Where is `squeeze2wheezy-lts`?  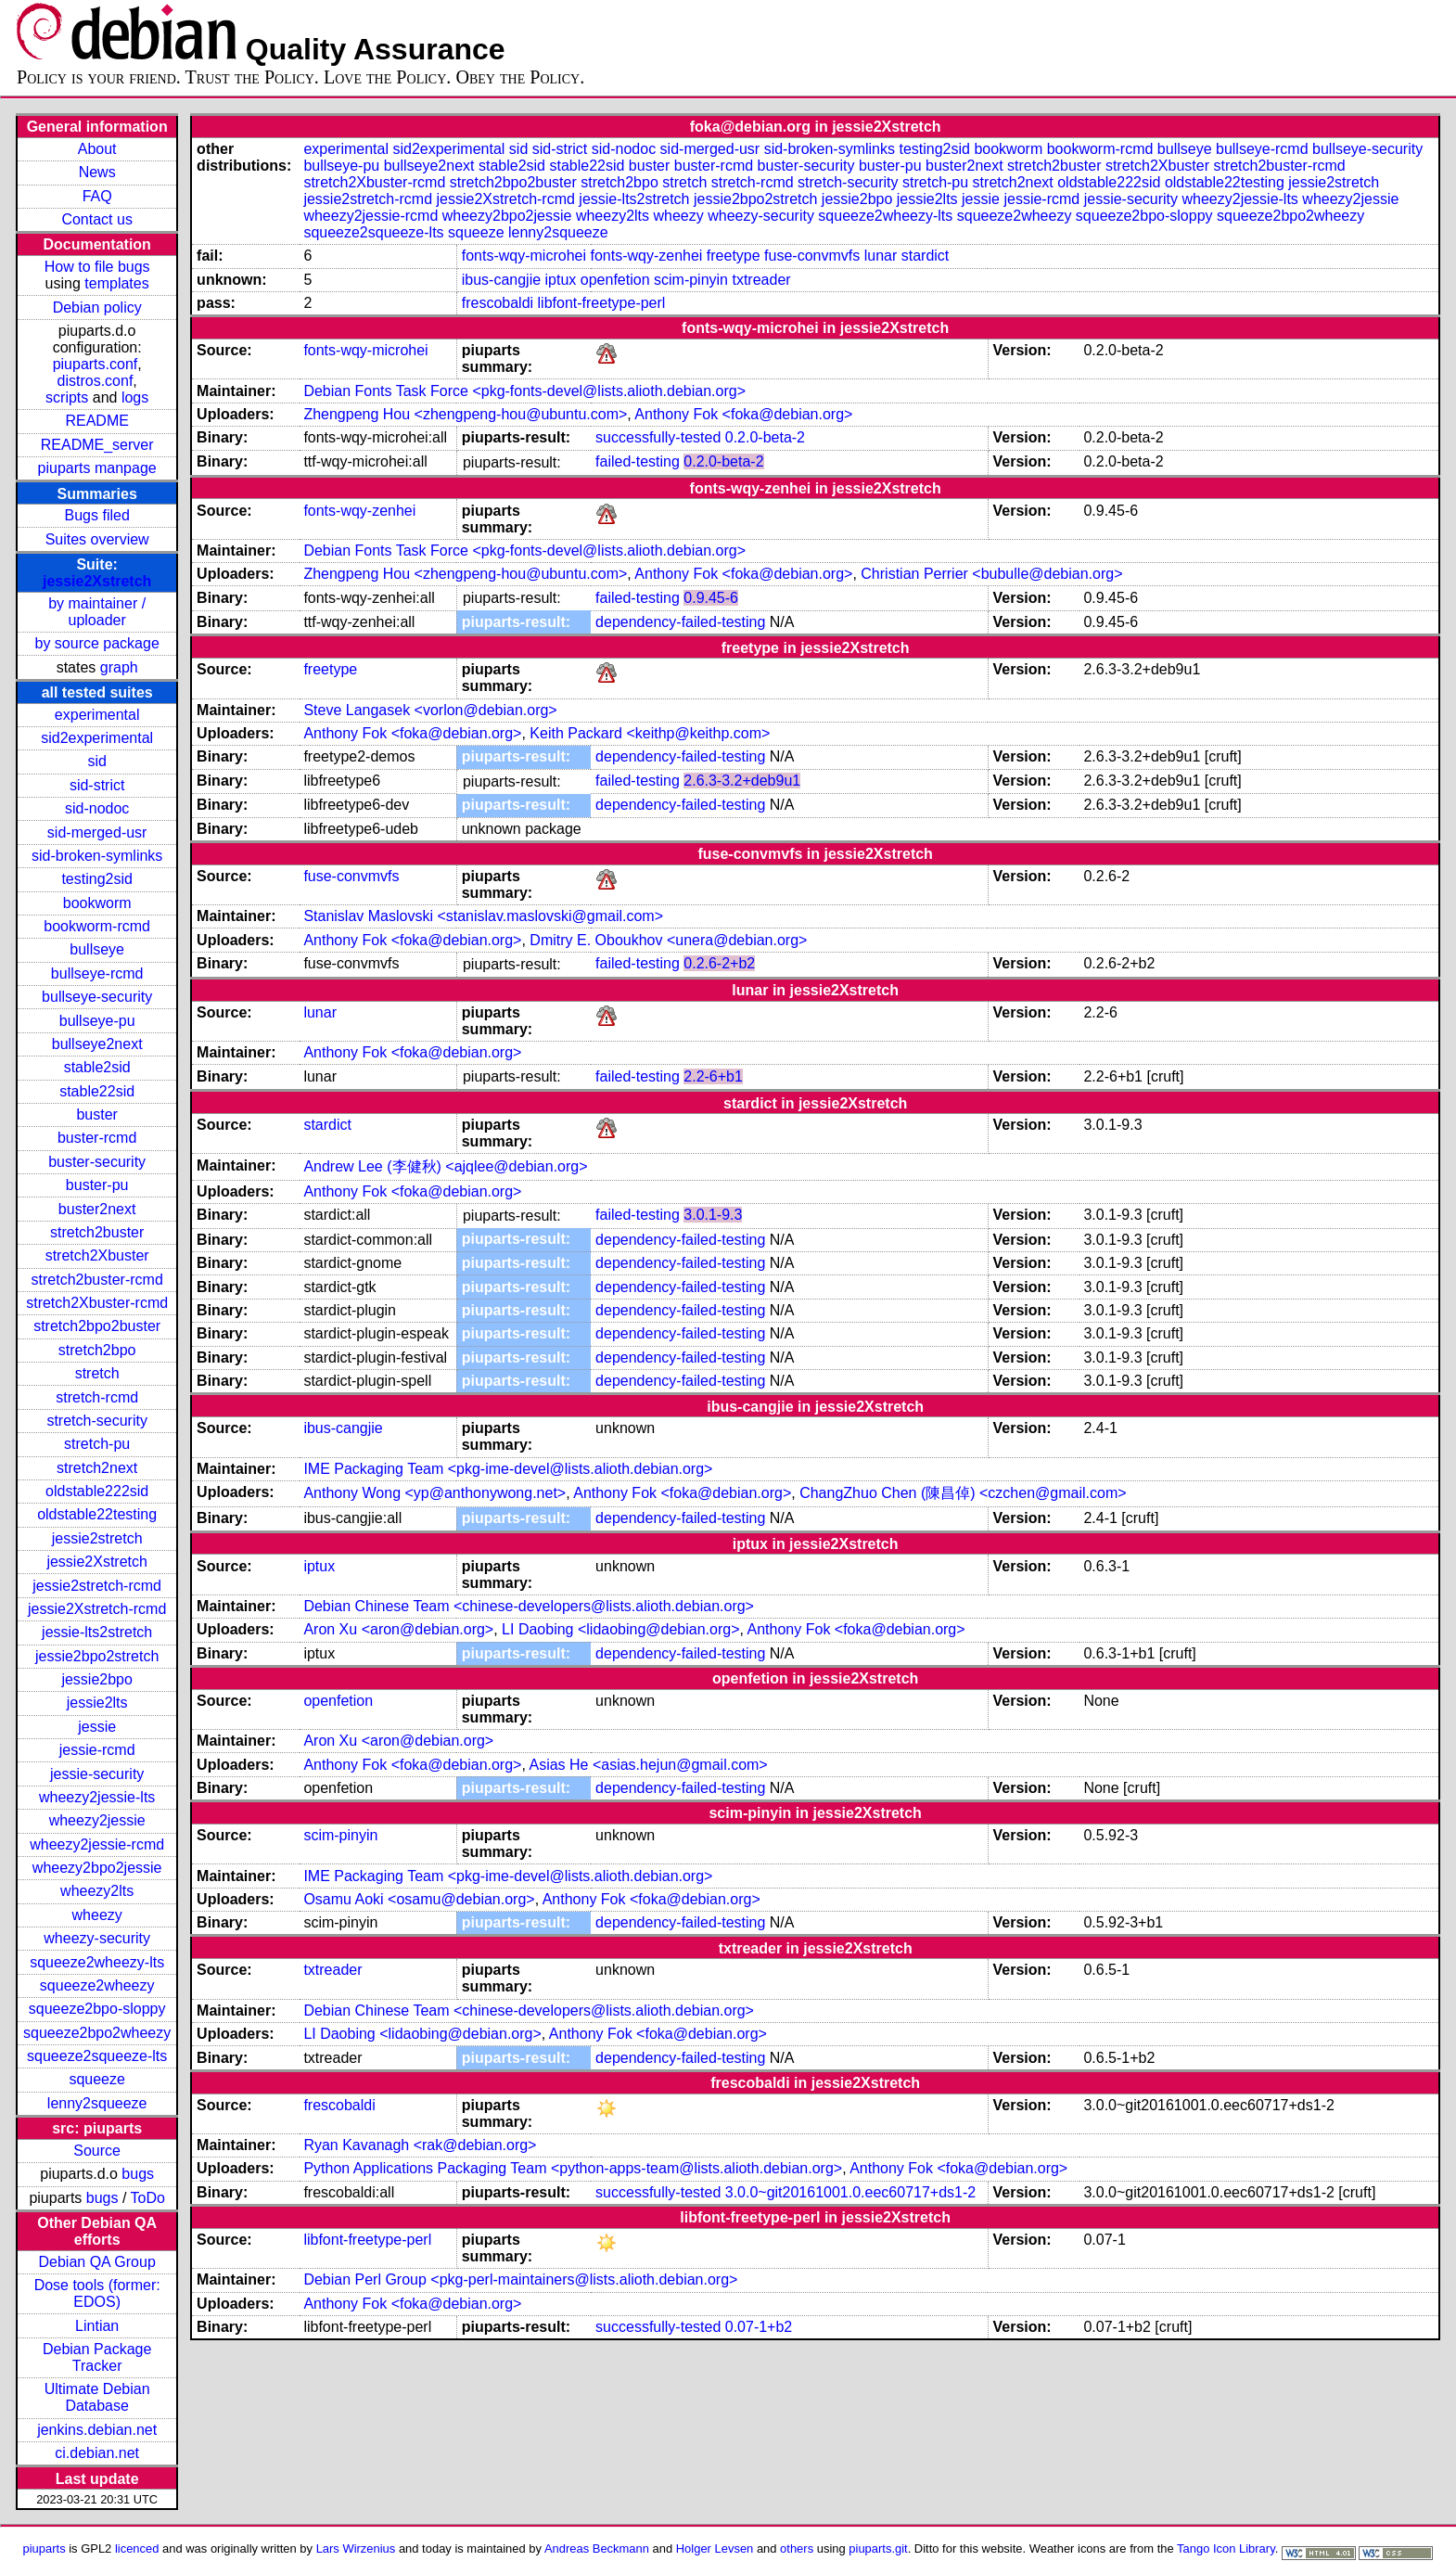
squeeze2wheezy-lts is located at coordinates (97, 1962).